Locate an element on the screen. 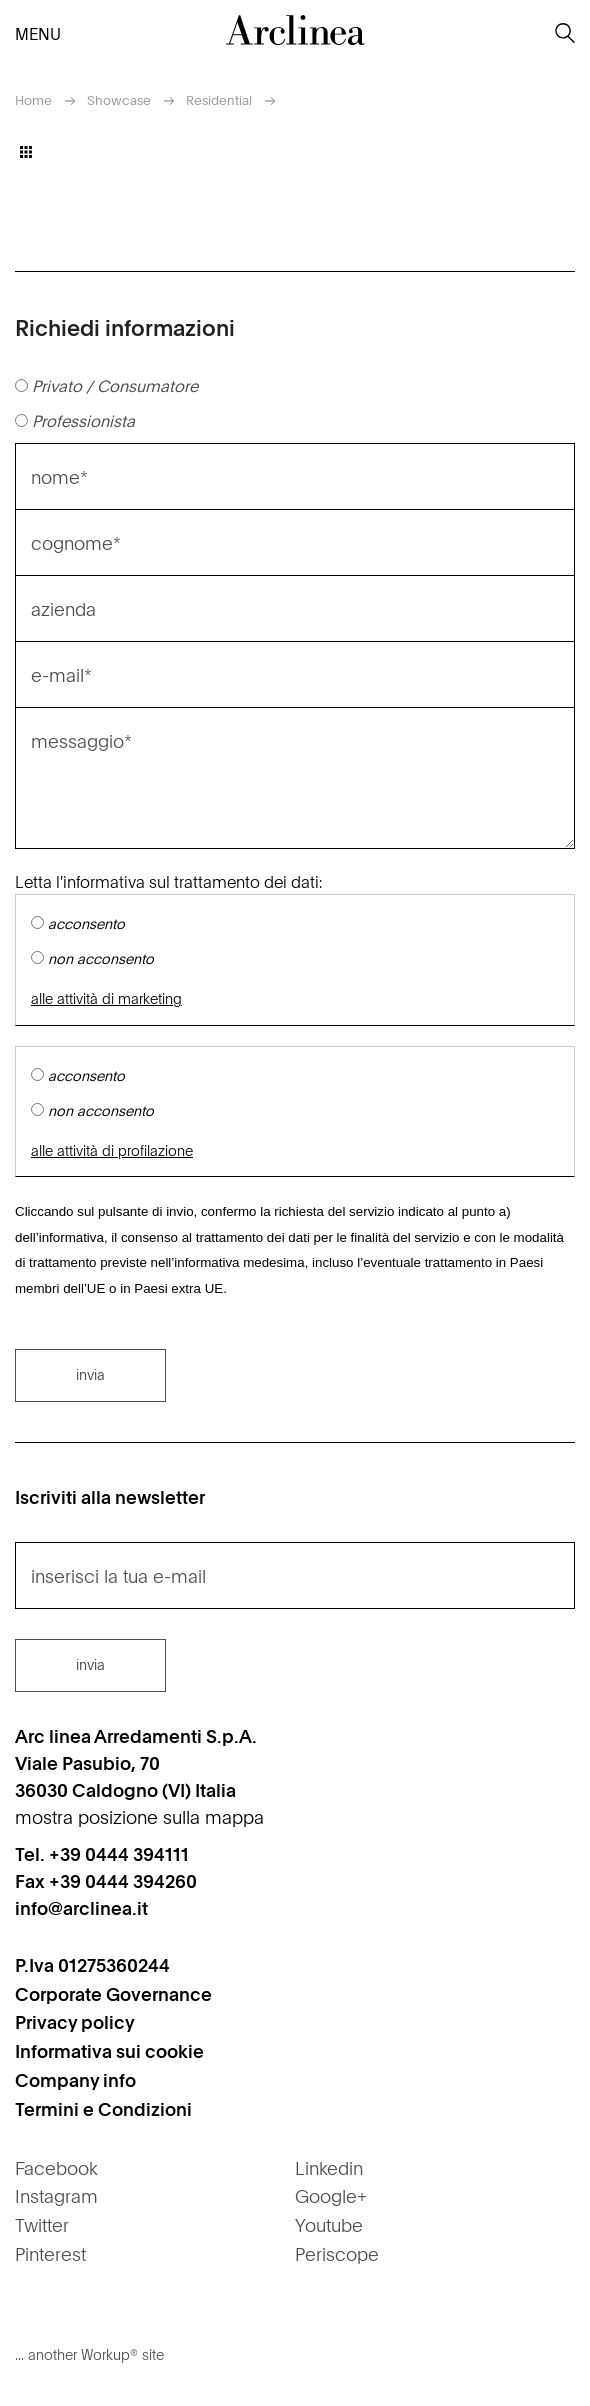  Privacy policy is located at coordinates (75, 2021).